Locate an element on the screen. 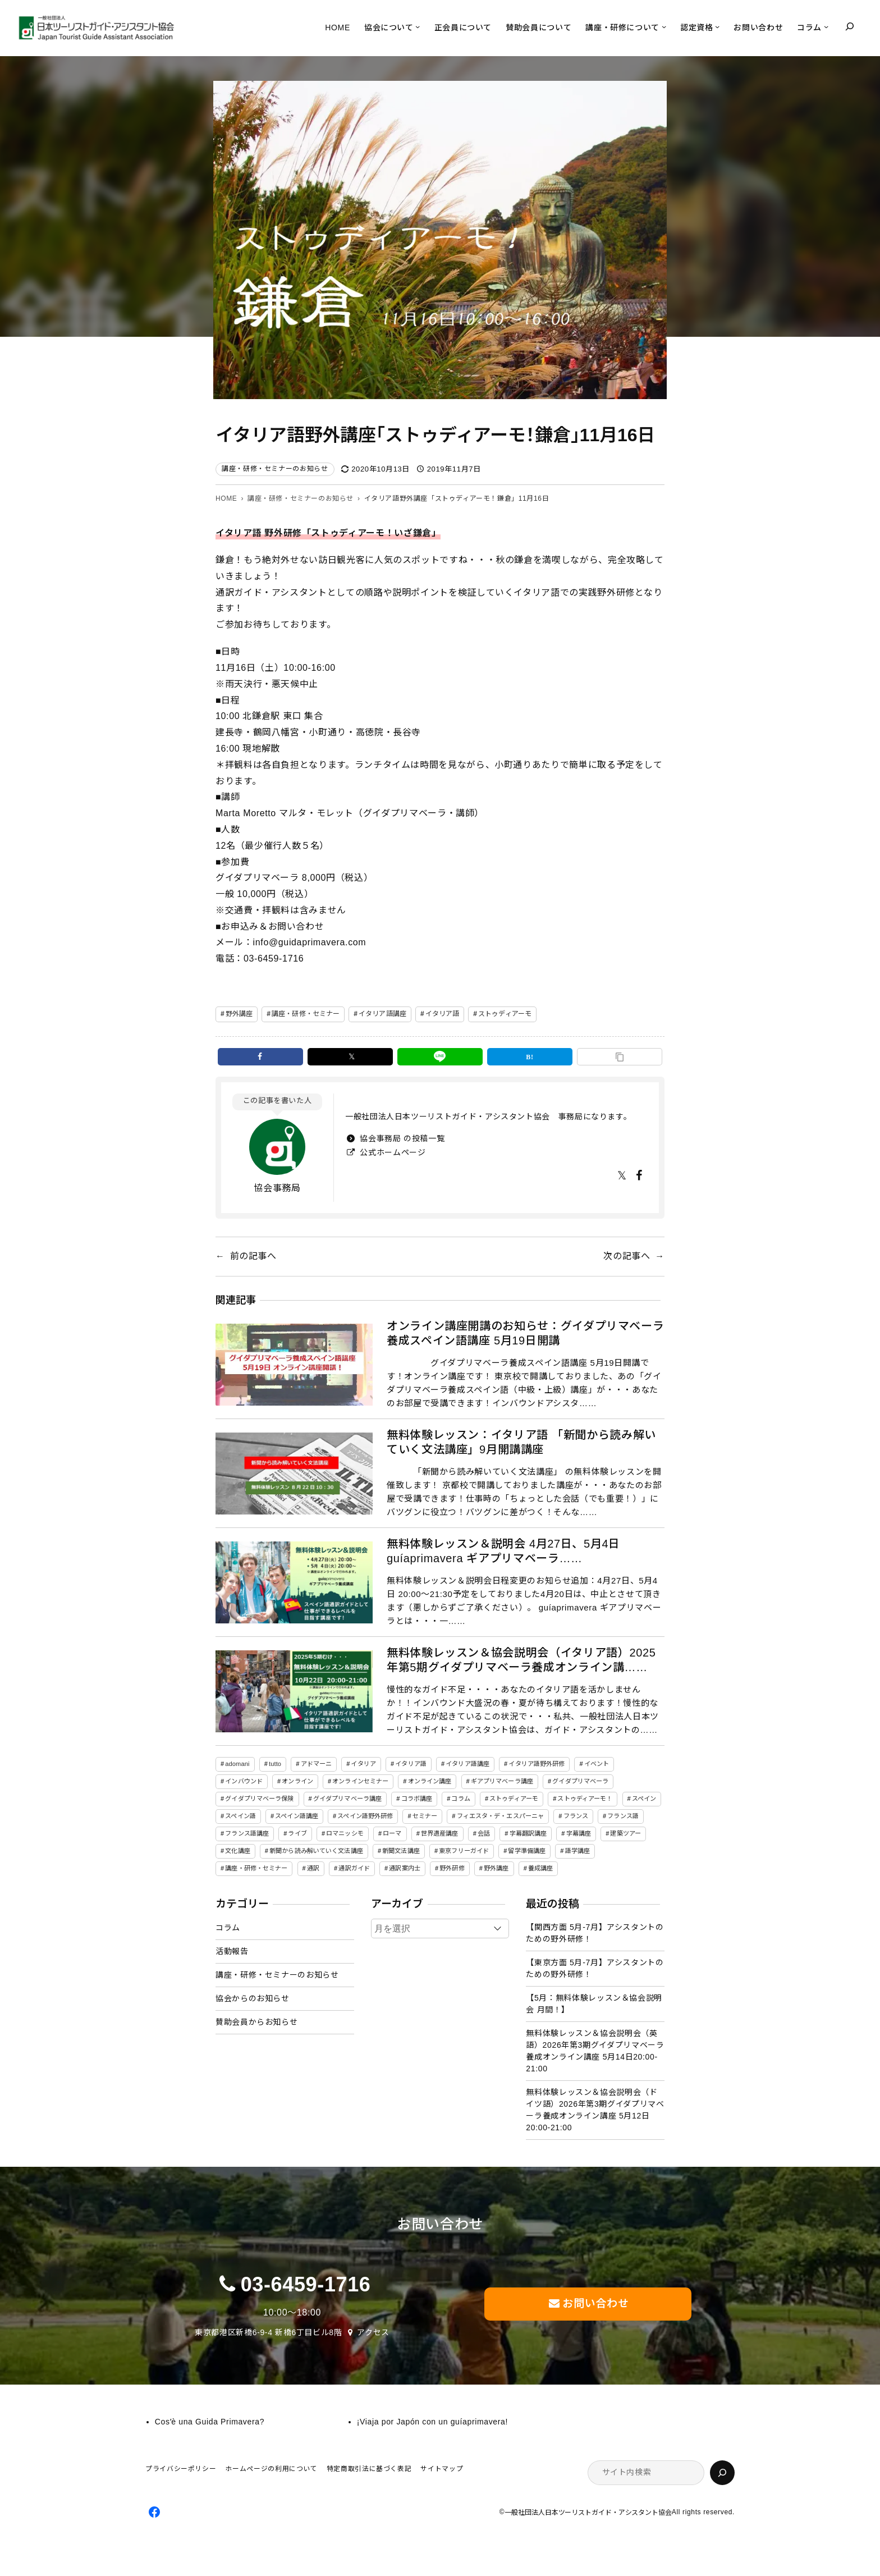  アクセス is located at coordinates (373, 2332).